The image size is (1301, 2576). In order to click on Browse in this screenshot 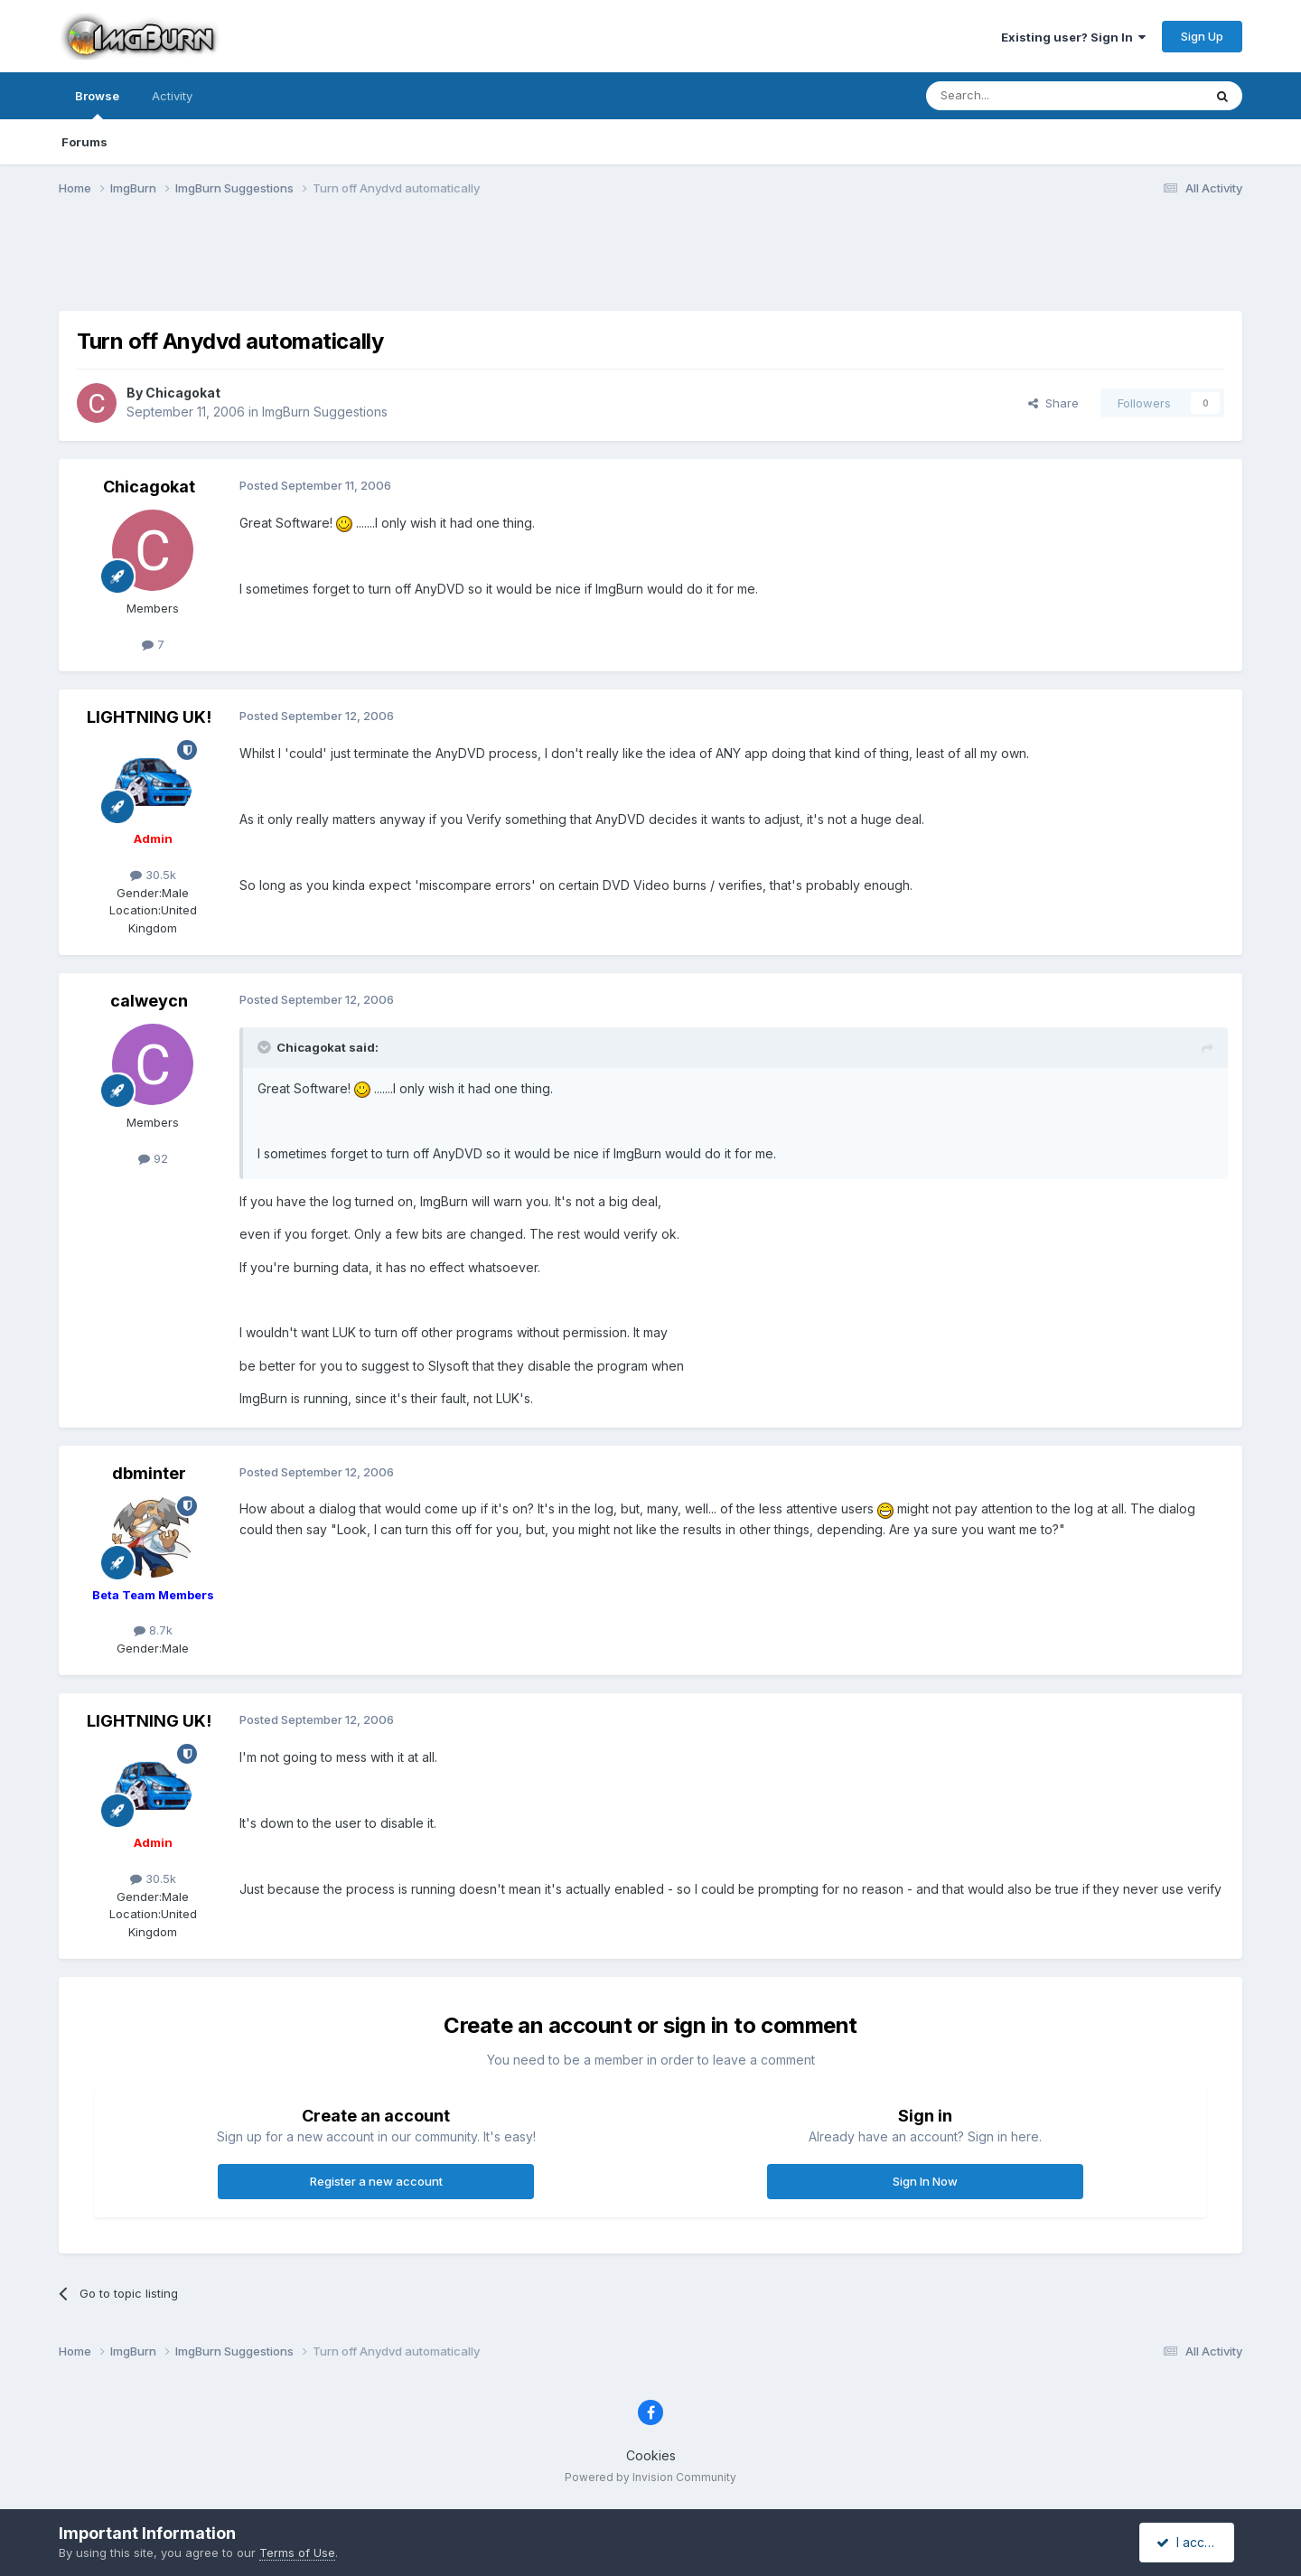, I will do `click(97, 104)`.